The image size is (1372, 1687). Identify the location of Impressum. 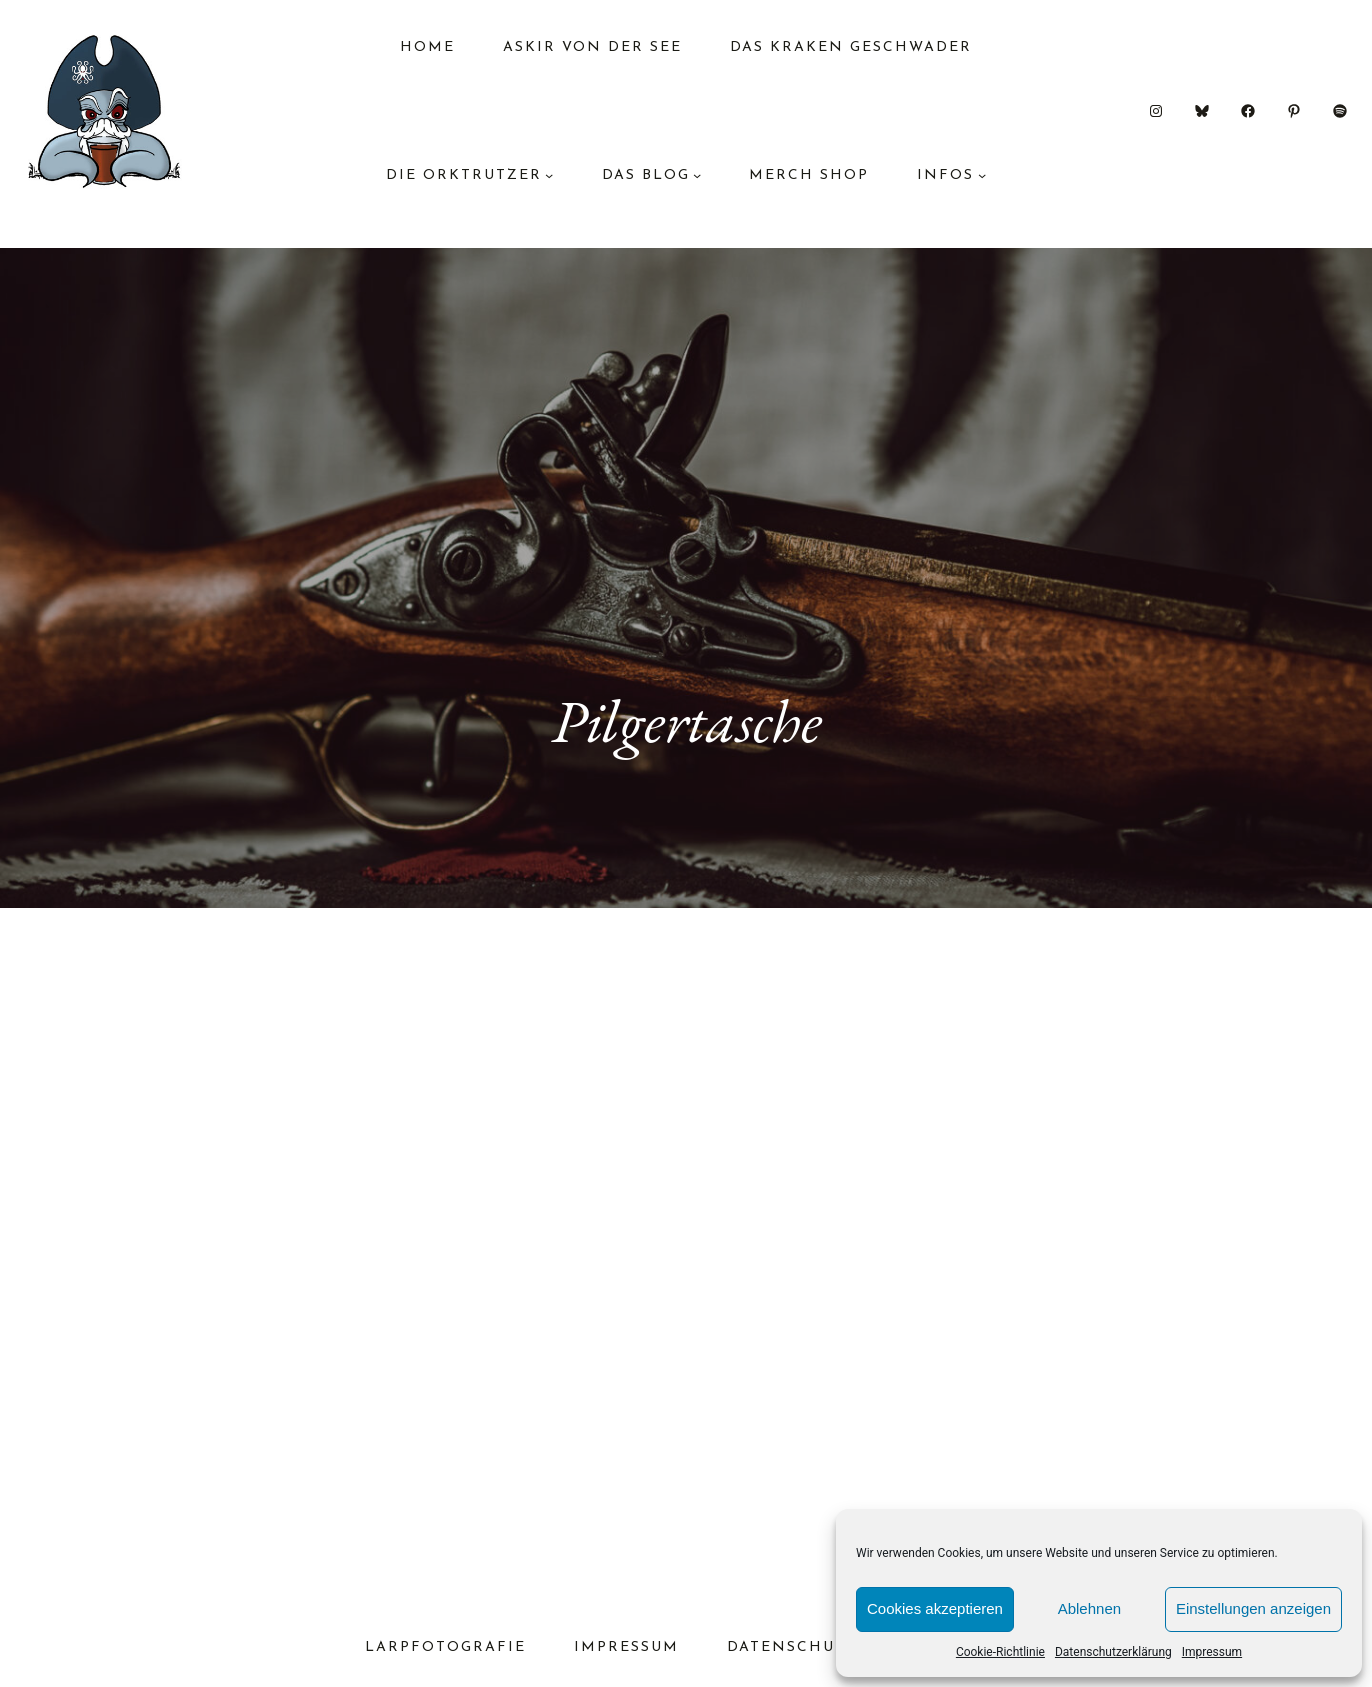
(1212, 1652).